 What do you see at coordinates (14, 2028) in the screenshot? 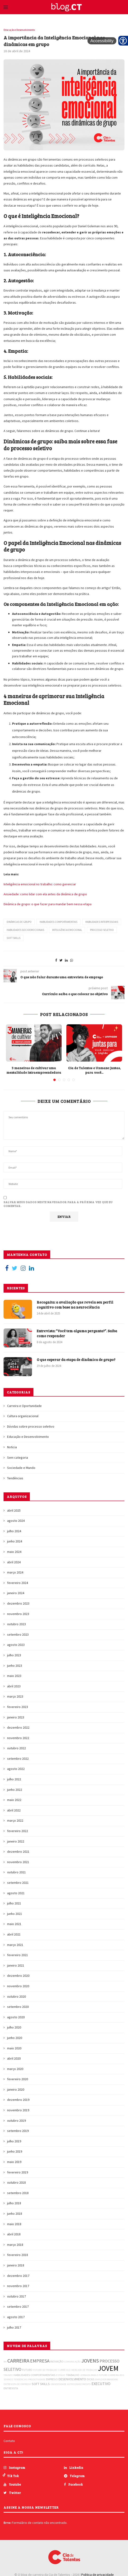
I see `julho 2020` at bounding box center [14, 2028].